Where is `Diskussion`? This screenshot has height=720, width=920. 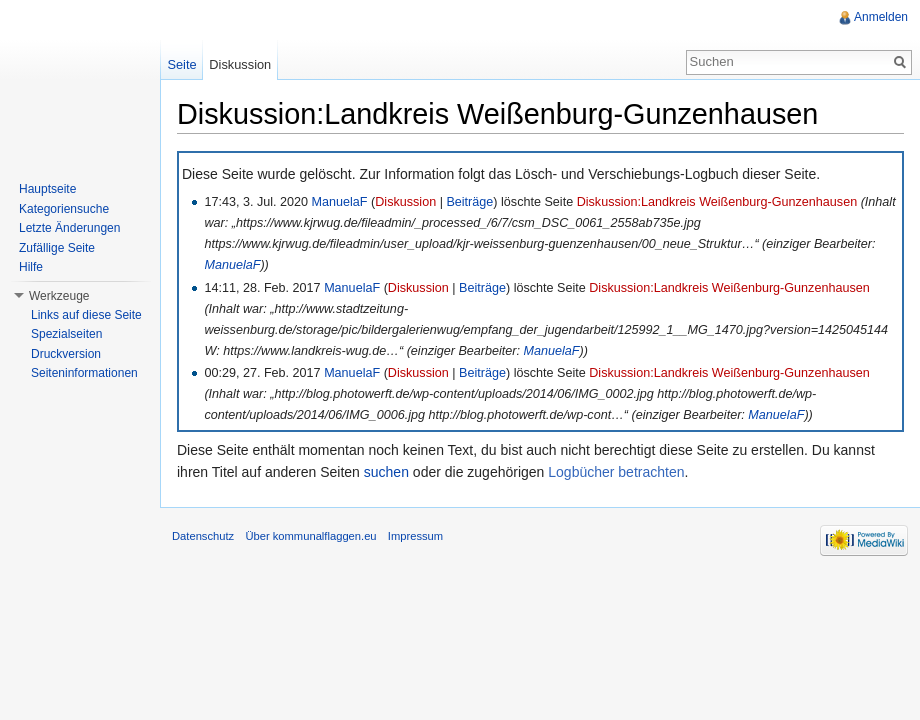
Diskussion is located at coordinates (405, 202).